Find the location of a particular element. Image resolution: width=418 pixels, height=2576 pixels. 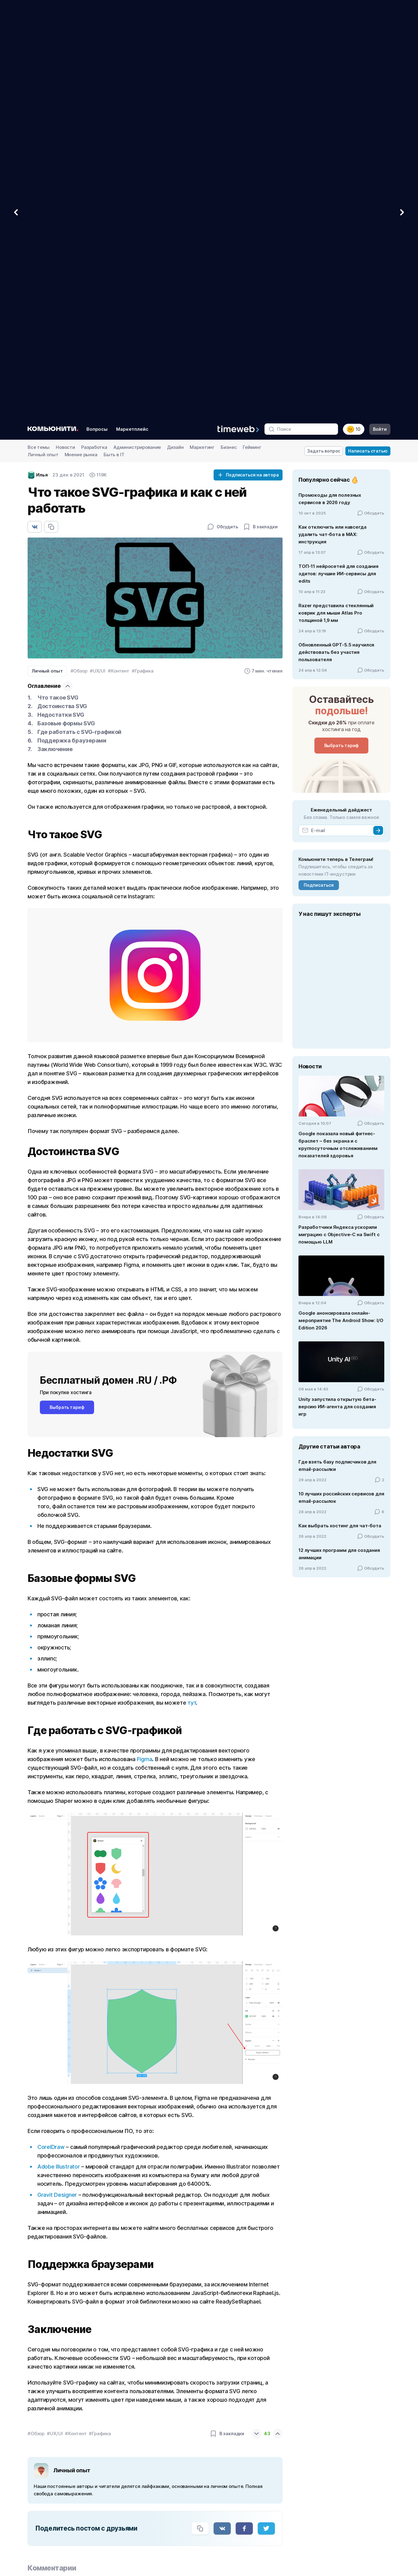

DiaClass: онлайн-редактор для презентаций is located at coordinates (96, 2359).